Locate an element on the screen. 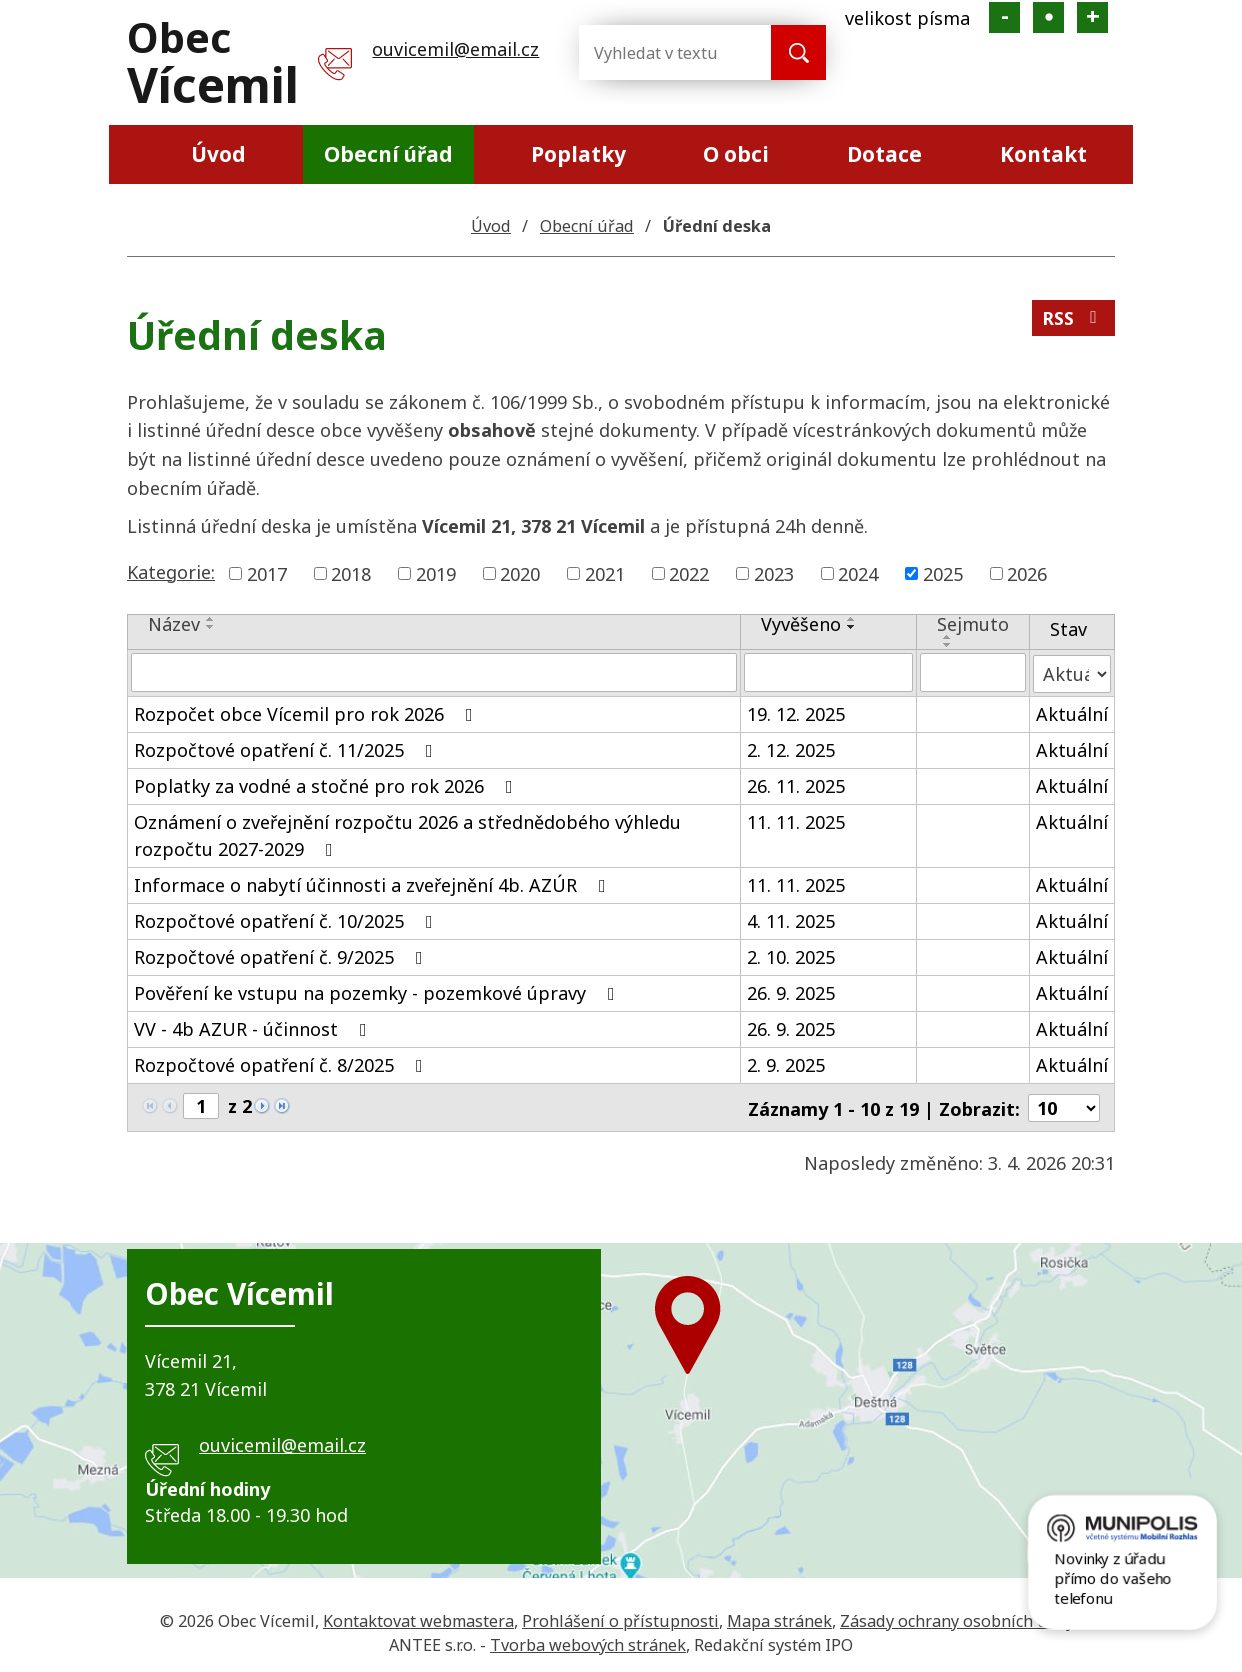  2017 is located at coordinates (267, 573).